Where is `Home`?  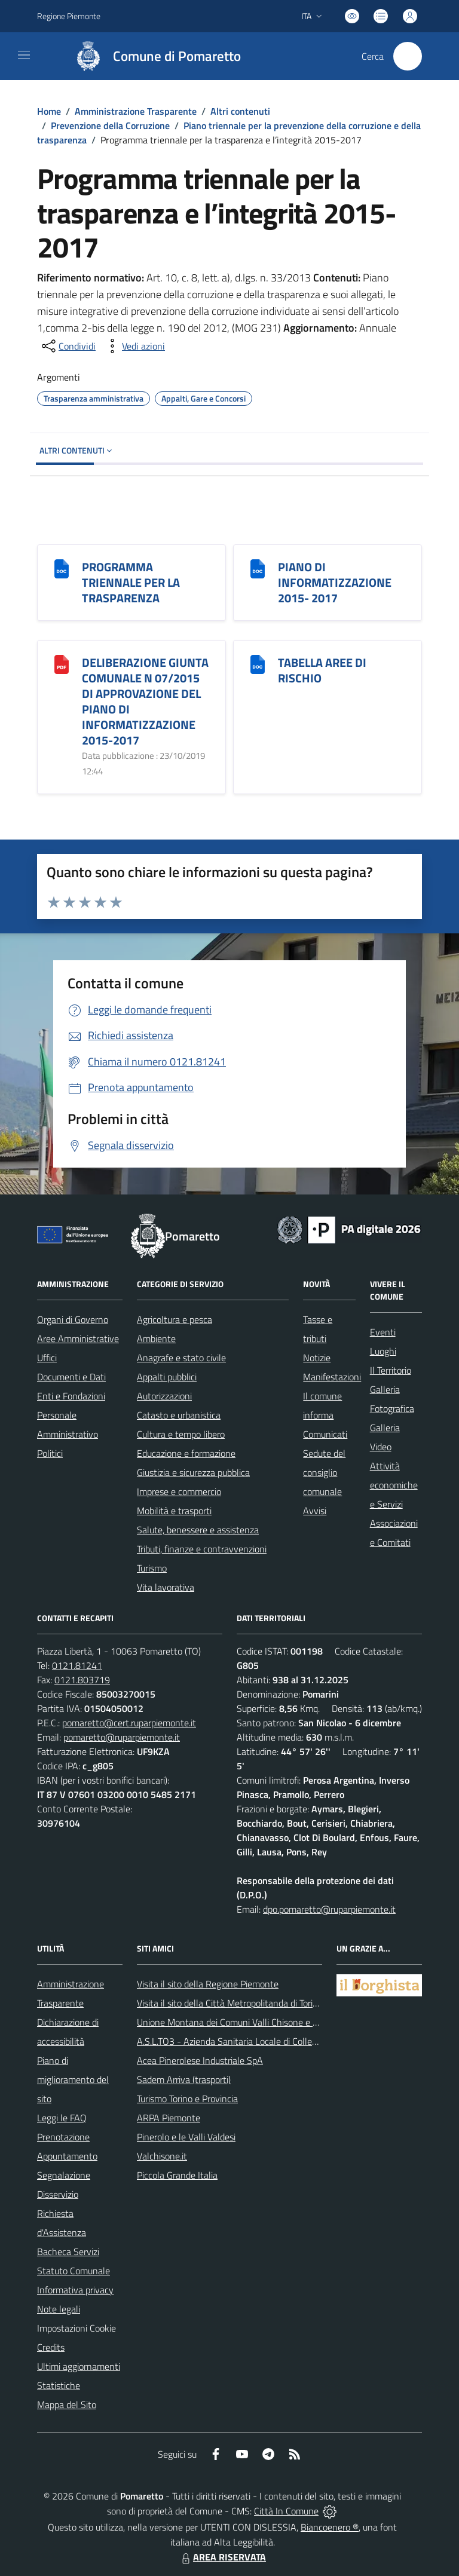
Home is located at coordinates (49, 111).